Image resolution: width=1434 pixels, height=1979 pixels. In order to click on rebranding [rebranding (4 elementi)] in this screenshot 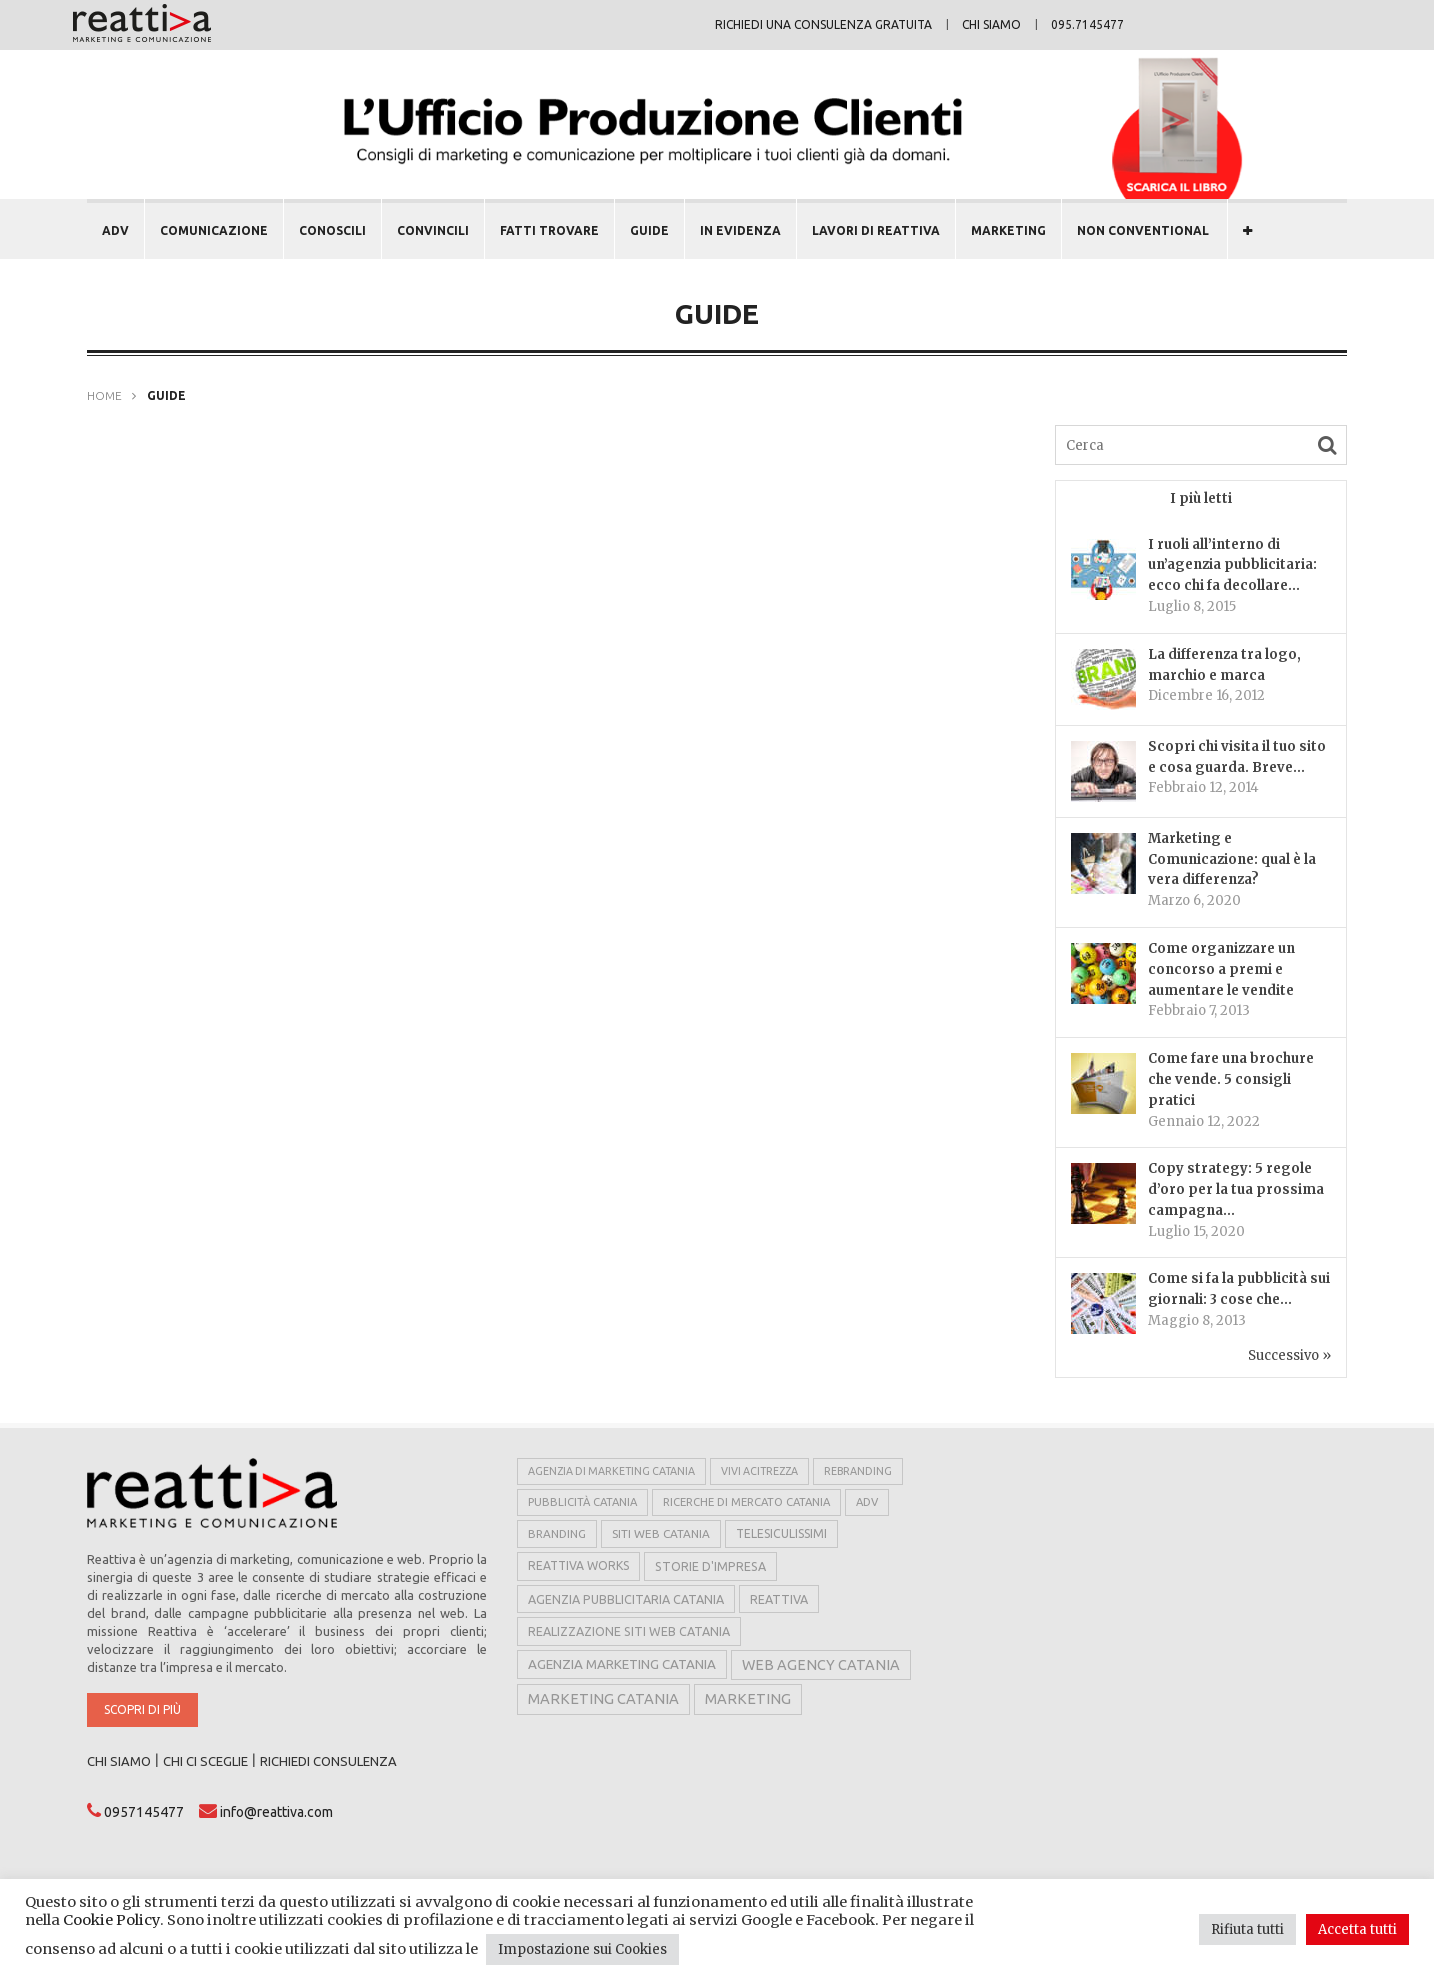, I will do `click(858, 1471)`.